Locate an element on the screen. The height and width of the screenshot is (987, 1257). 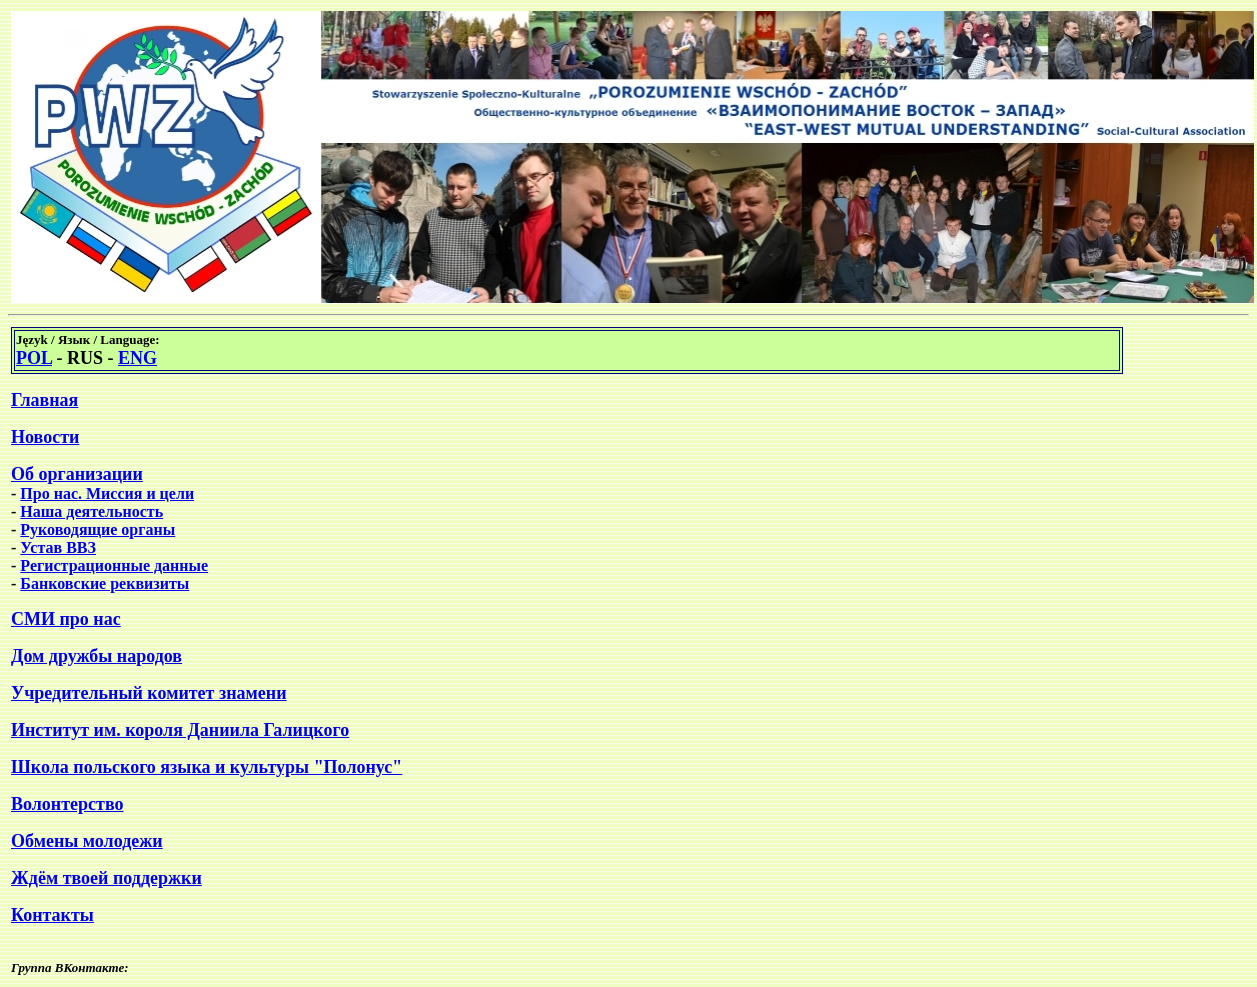
Учредительный комитет знамени is located at coordinates (149, 693).